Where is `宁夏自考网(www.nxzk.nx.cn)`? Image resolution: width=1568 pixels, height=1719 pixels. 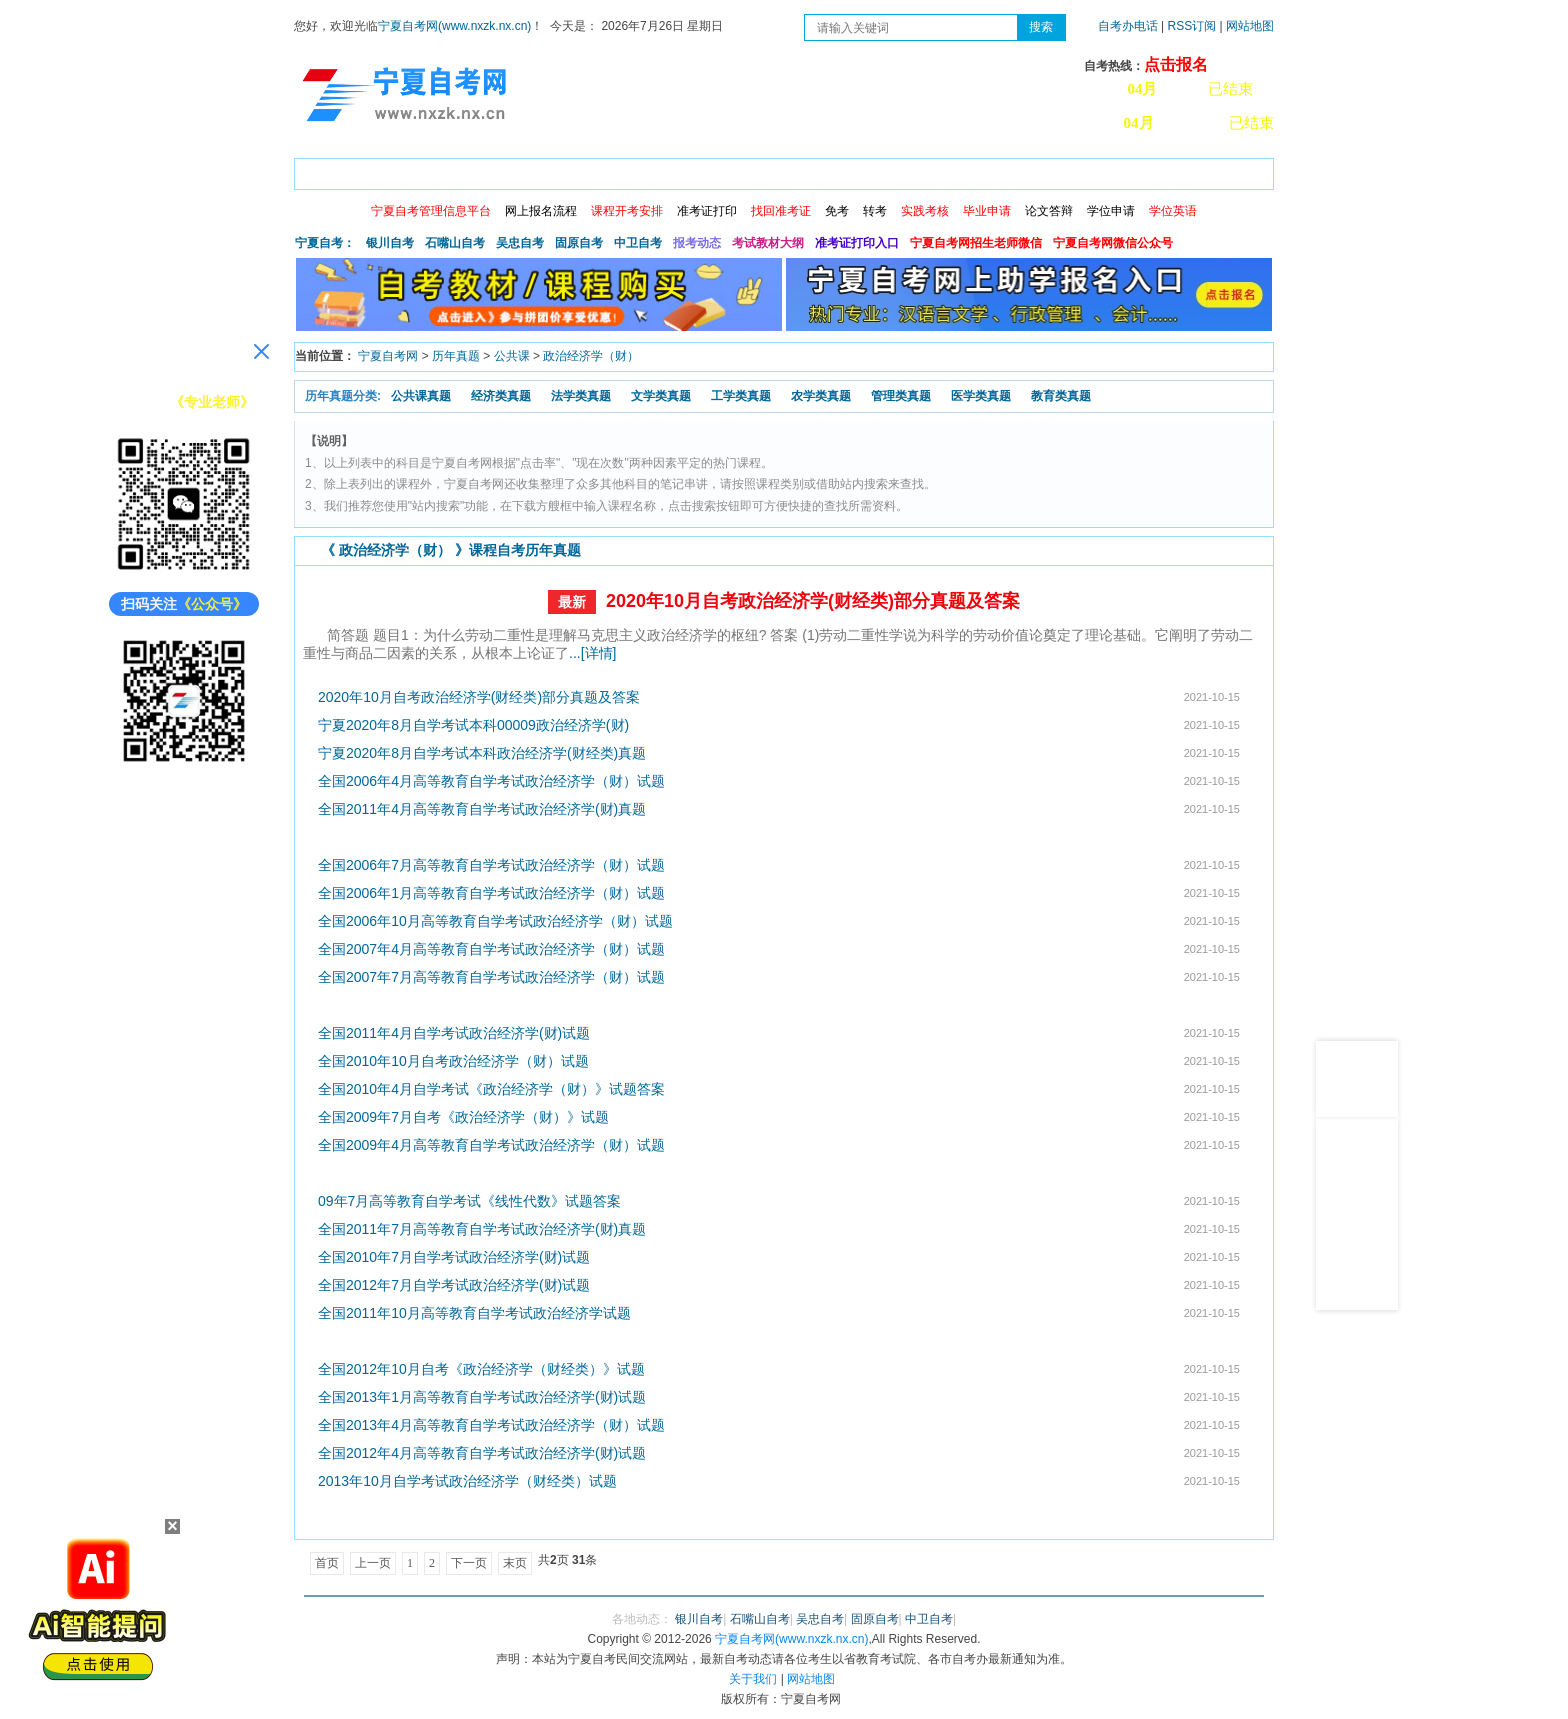
宁夏自考网(www.nxzk.nx.cn) is located at coordinates (454, 26).